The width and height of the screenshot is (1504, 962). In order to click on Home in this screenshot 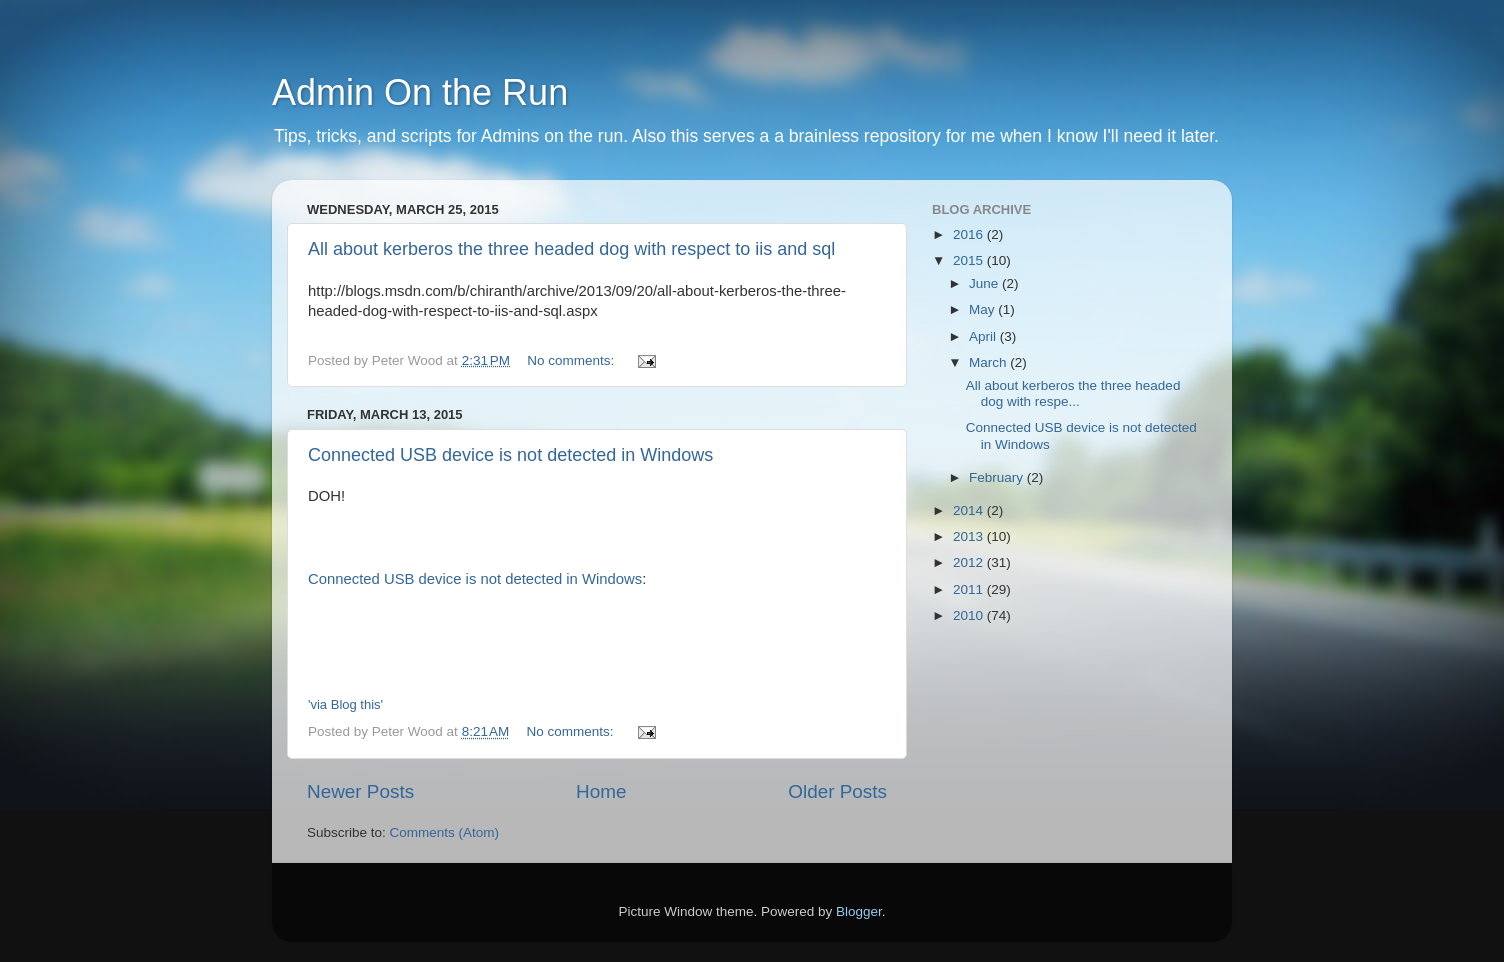, I will do `click(601, 791)`.